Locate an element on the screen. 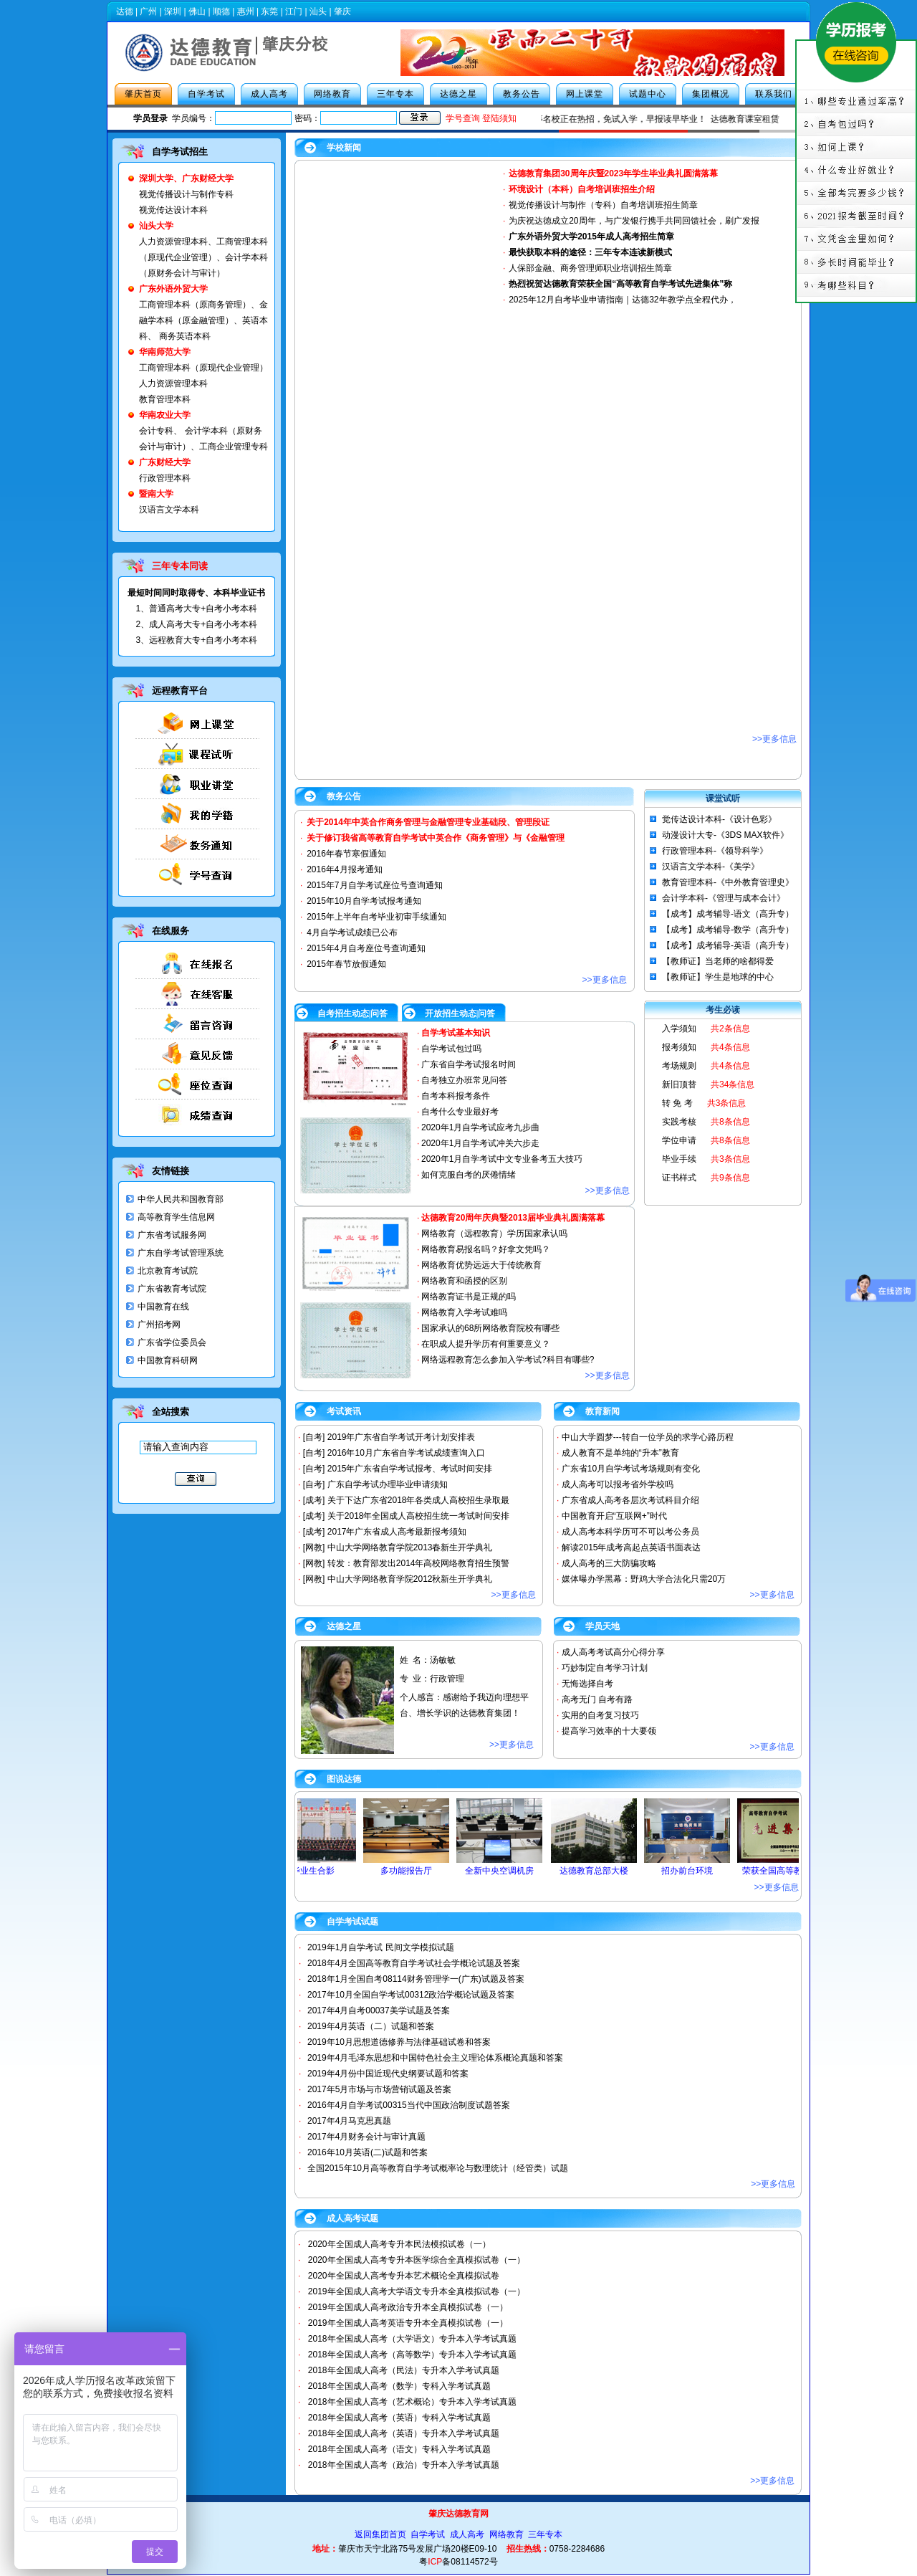  高等教育学生信息网 is located at coordinates (176, 1217).